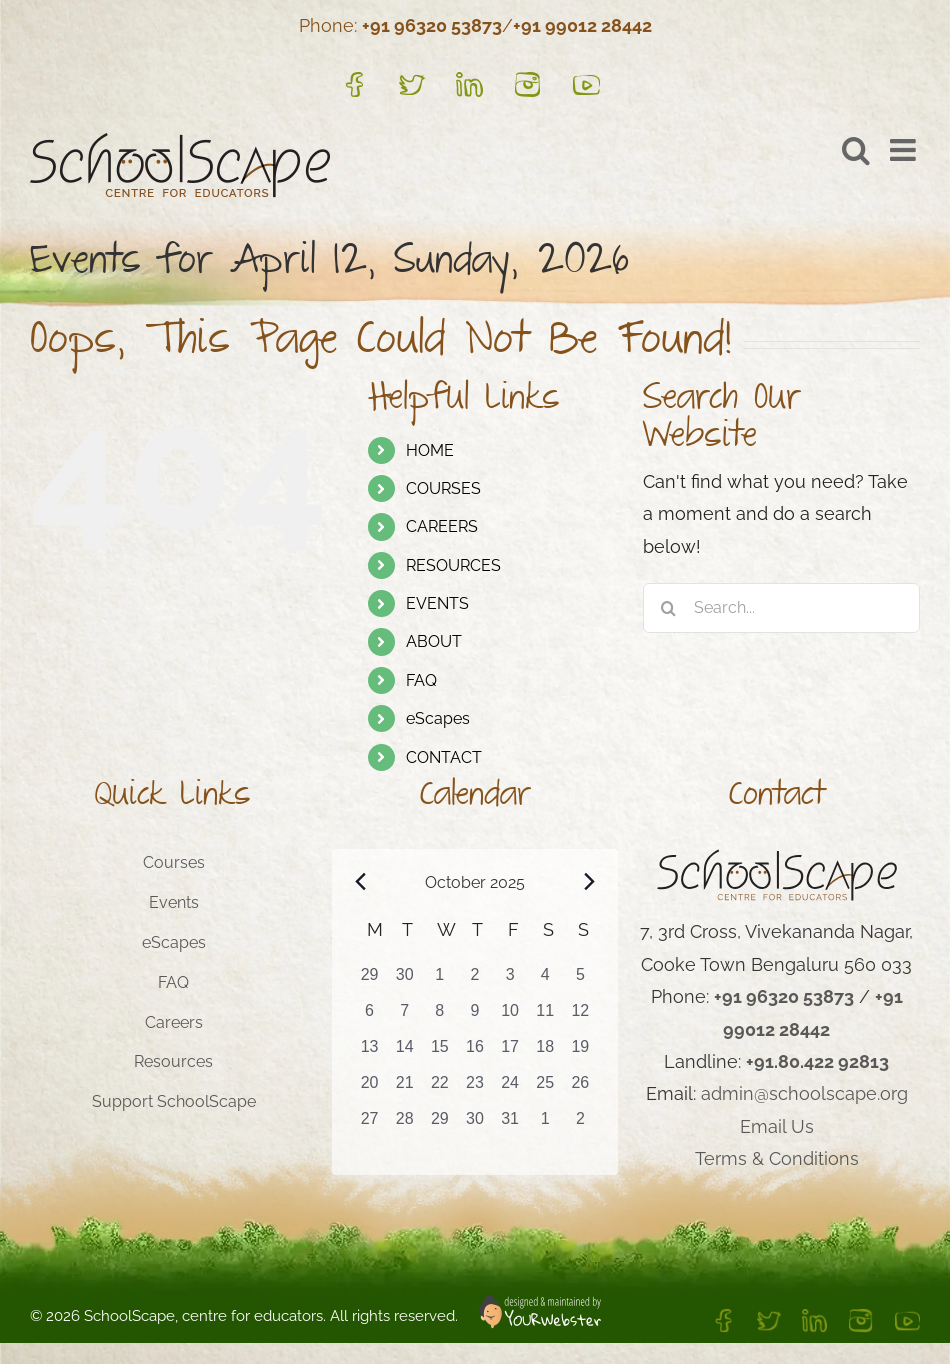  I want to click on Support SchoolScape, so click(174, 1101).